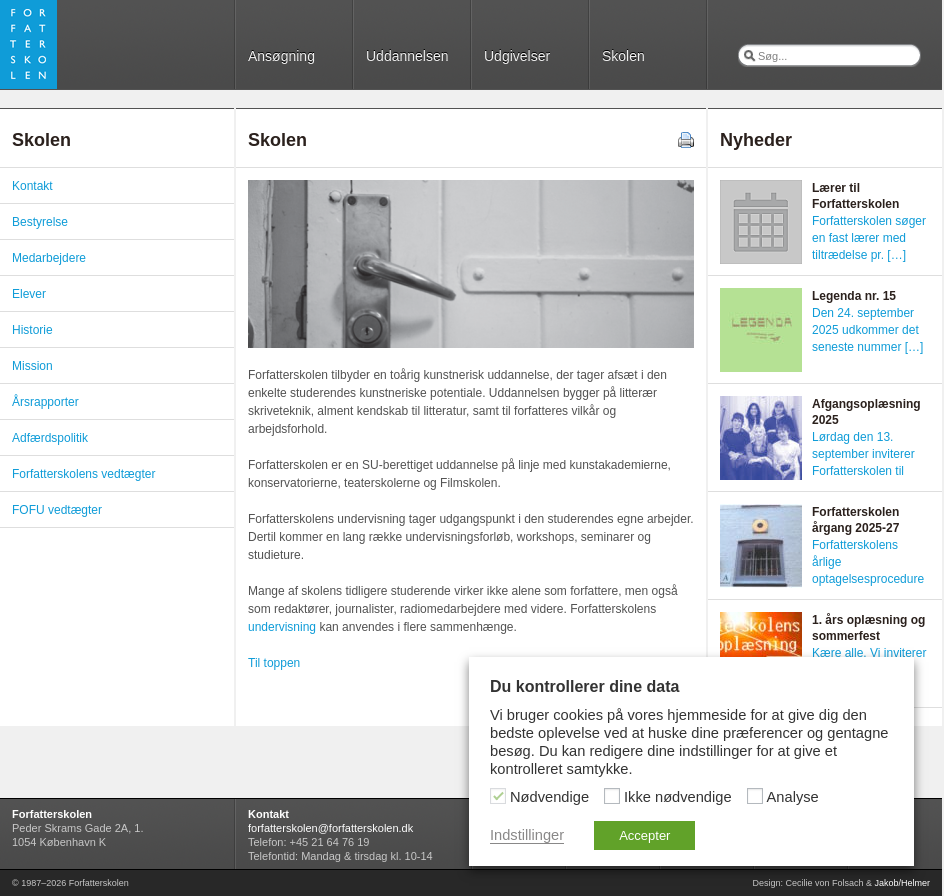  I want to click on Uddannelsen, so click(407, 56).